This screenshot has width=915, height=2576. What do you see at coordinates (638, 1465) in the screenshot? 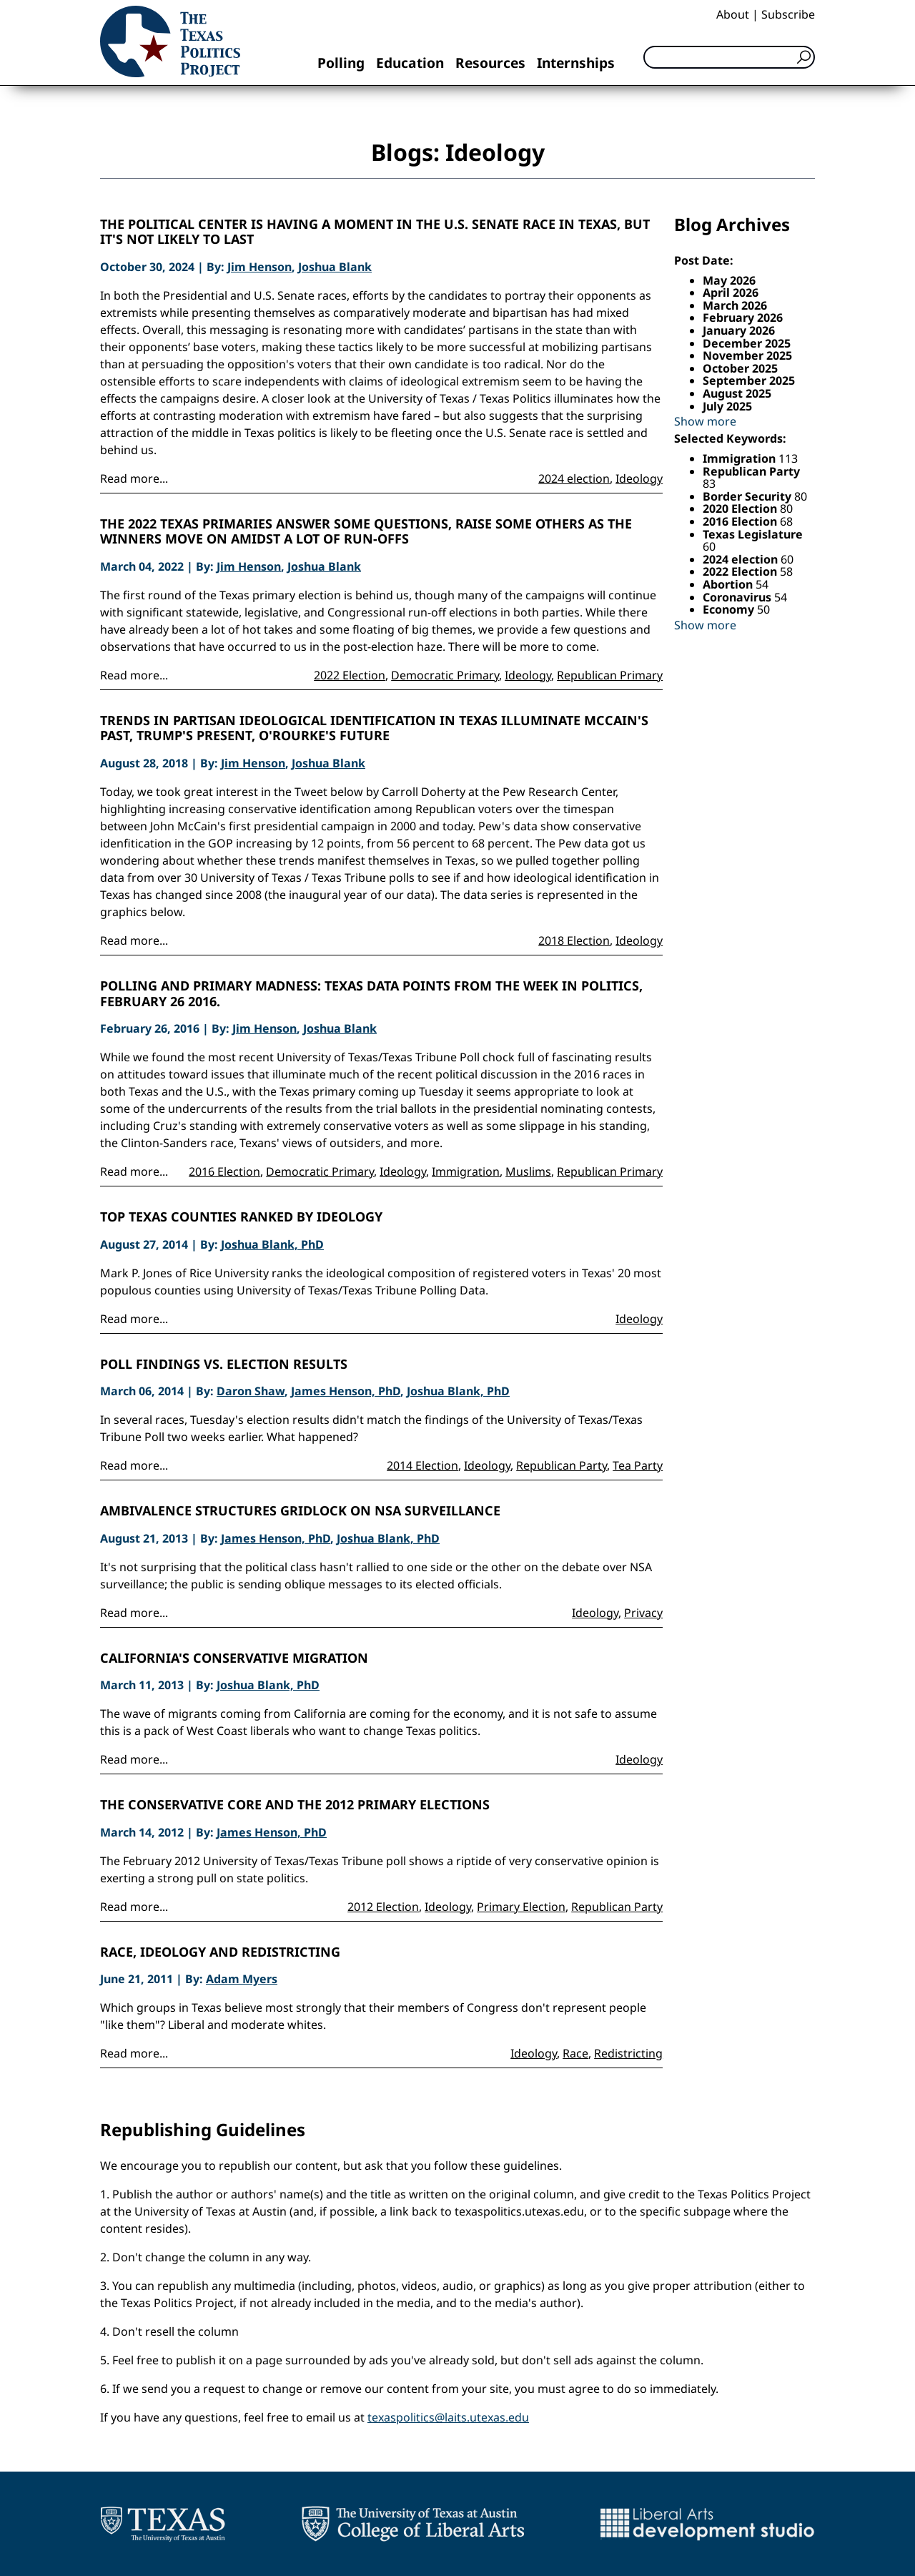
I see `Tea Party` at bounding box center [638, 1465].